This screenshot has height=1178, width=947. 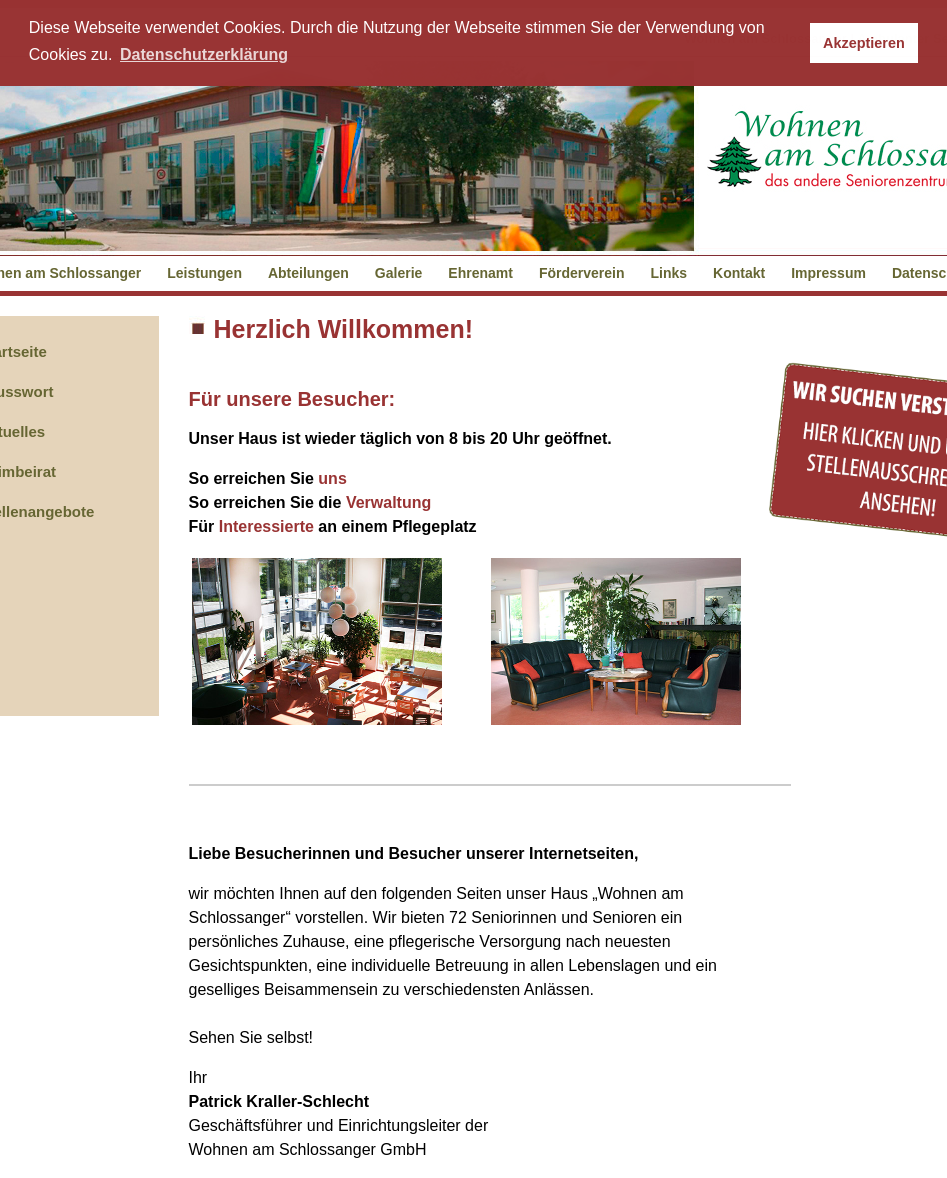 What do you see at coordinates (266, 526) in the screenshot?
I see `Interessierte` at bounding box center [266, 526].